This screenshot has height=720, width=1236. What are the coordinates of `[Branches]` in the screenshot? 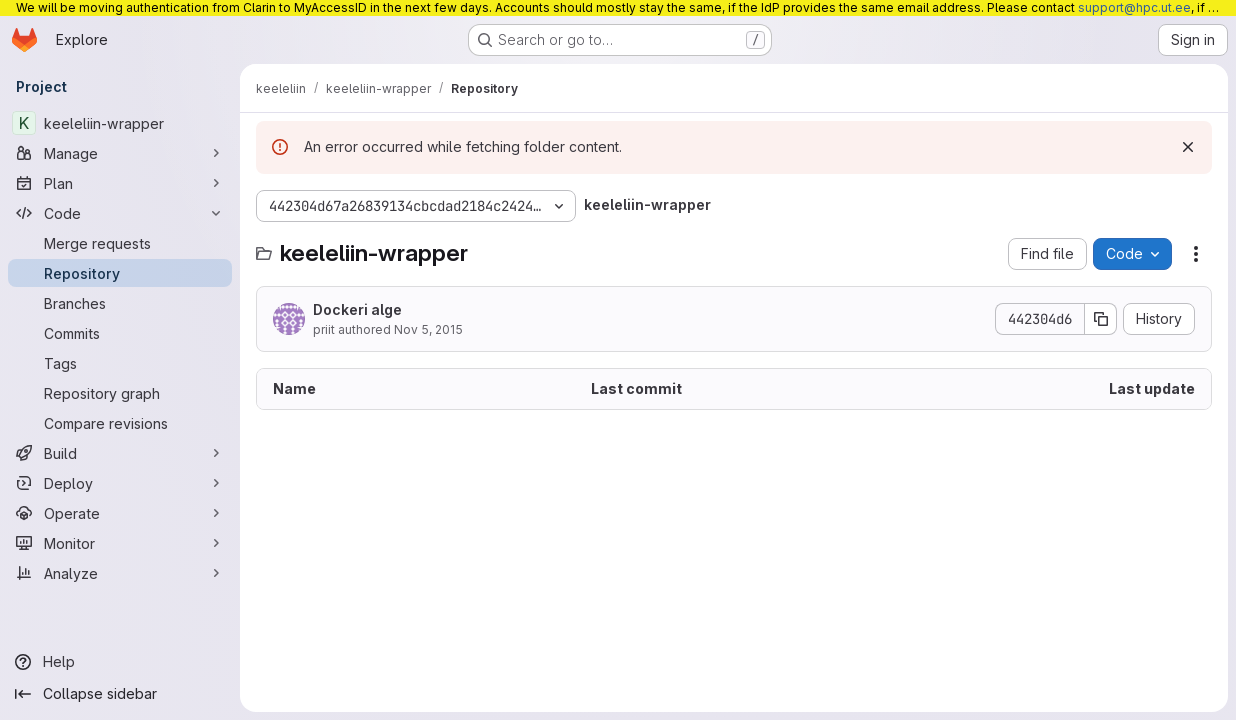 It's located at (120, 303).